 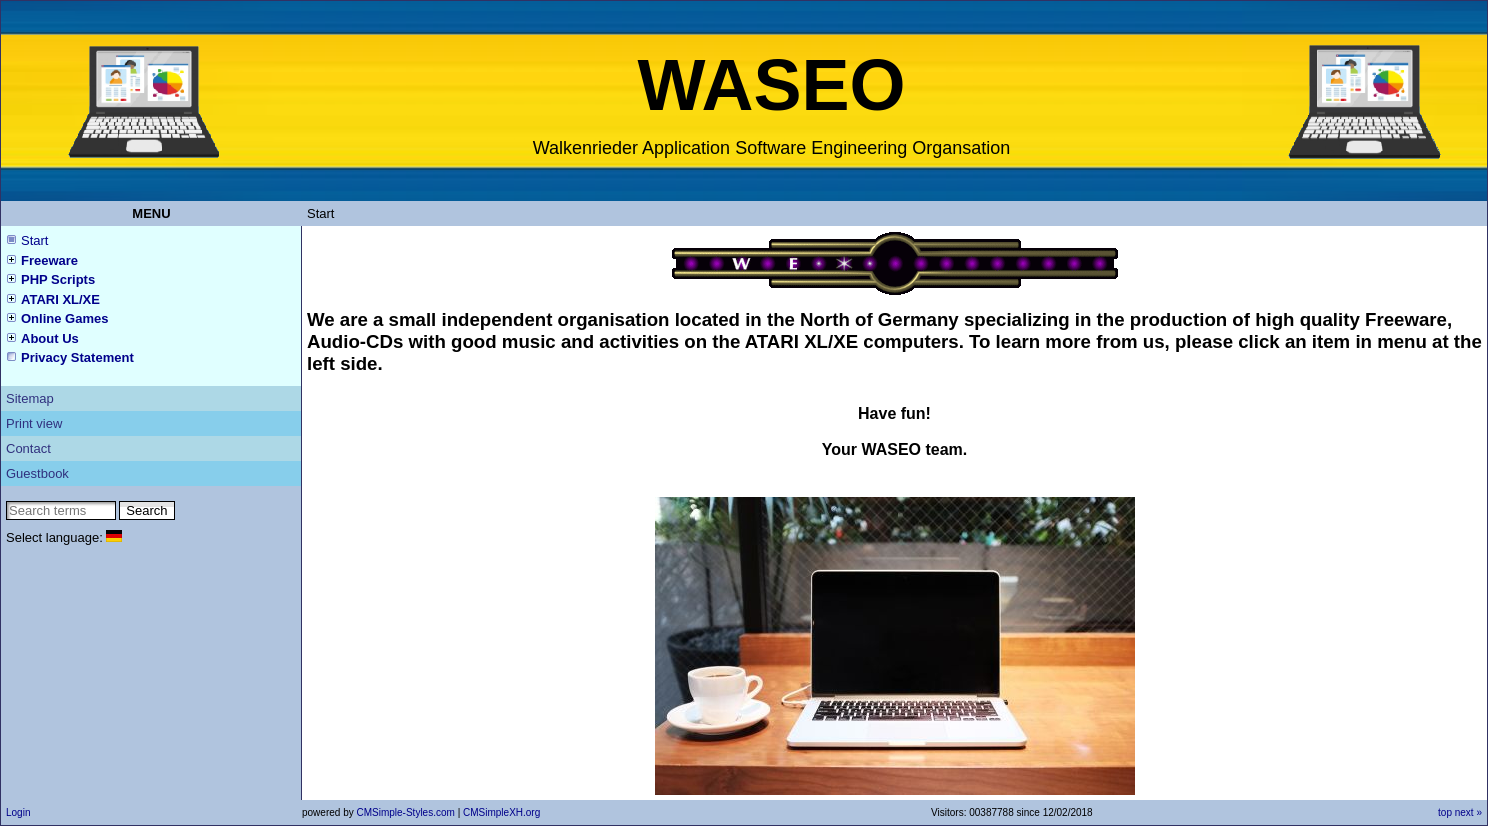 I want to click on CMSimpleXH.org, so click(x=501, y=812).